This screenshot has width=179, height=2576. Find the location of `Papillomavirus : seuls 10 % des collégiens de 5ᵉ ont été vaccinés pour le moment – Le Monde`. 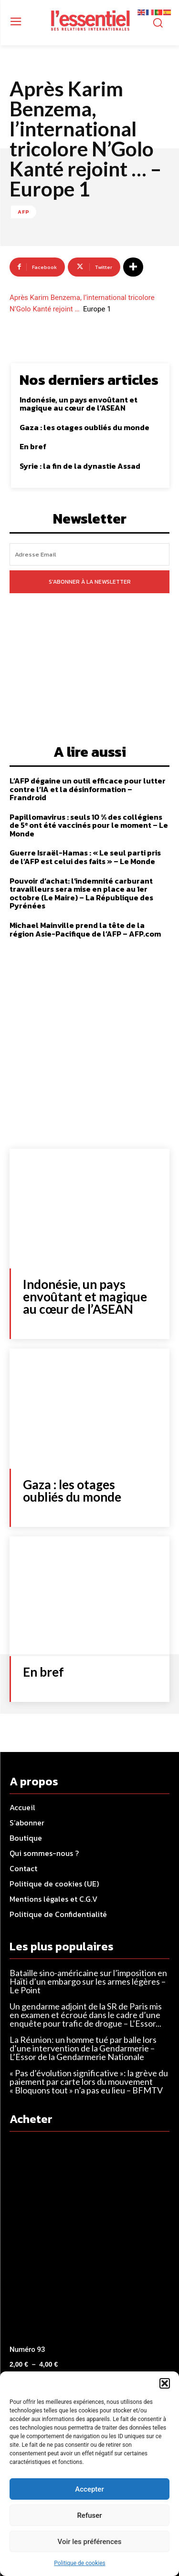

Papillomavirus : seuls 10 % des collégiens de 5ᵉ ont été vaccinés pour le moment – Le Monde is located at coordinates (89, 825).